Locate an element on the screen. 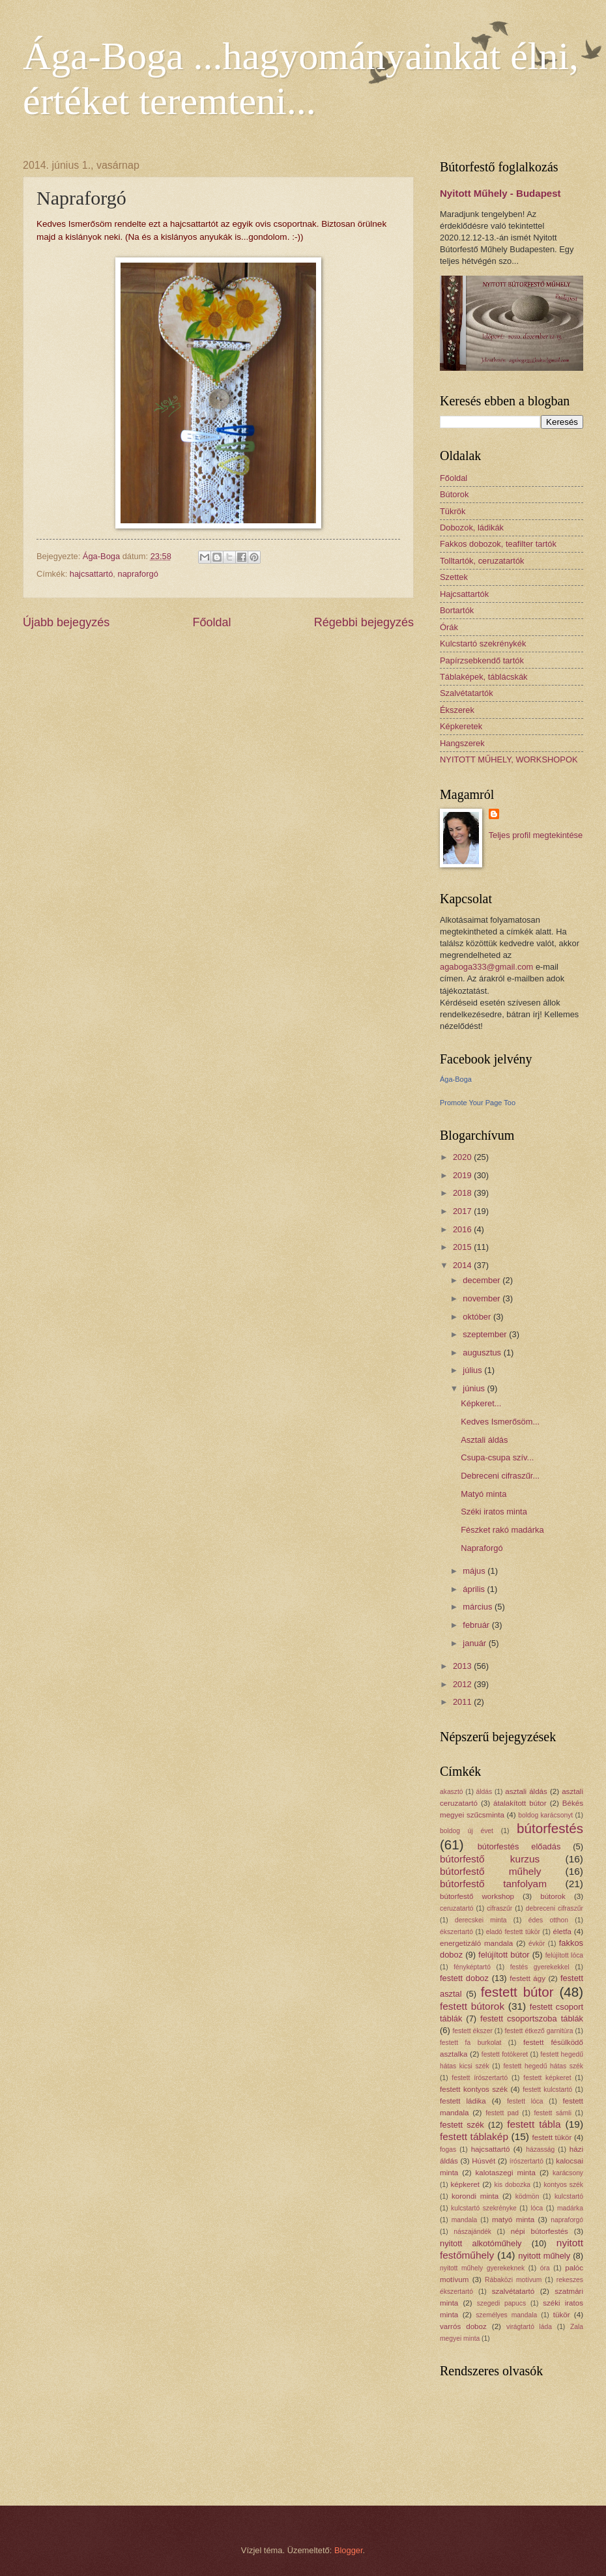 This screenshot has height=2576, width=606. Régebbi bejegyzés is located at coordinates (364, 622).